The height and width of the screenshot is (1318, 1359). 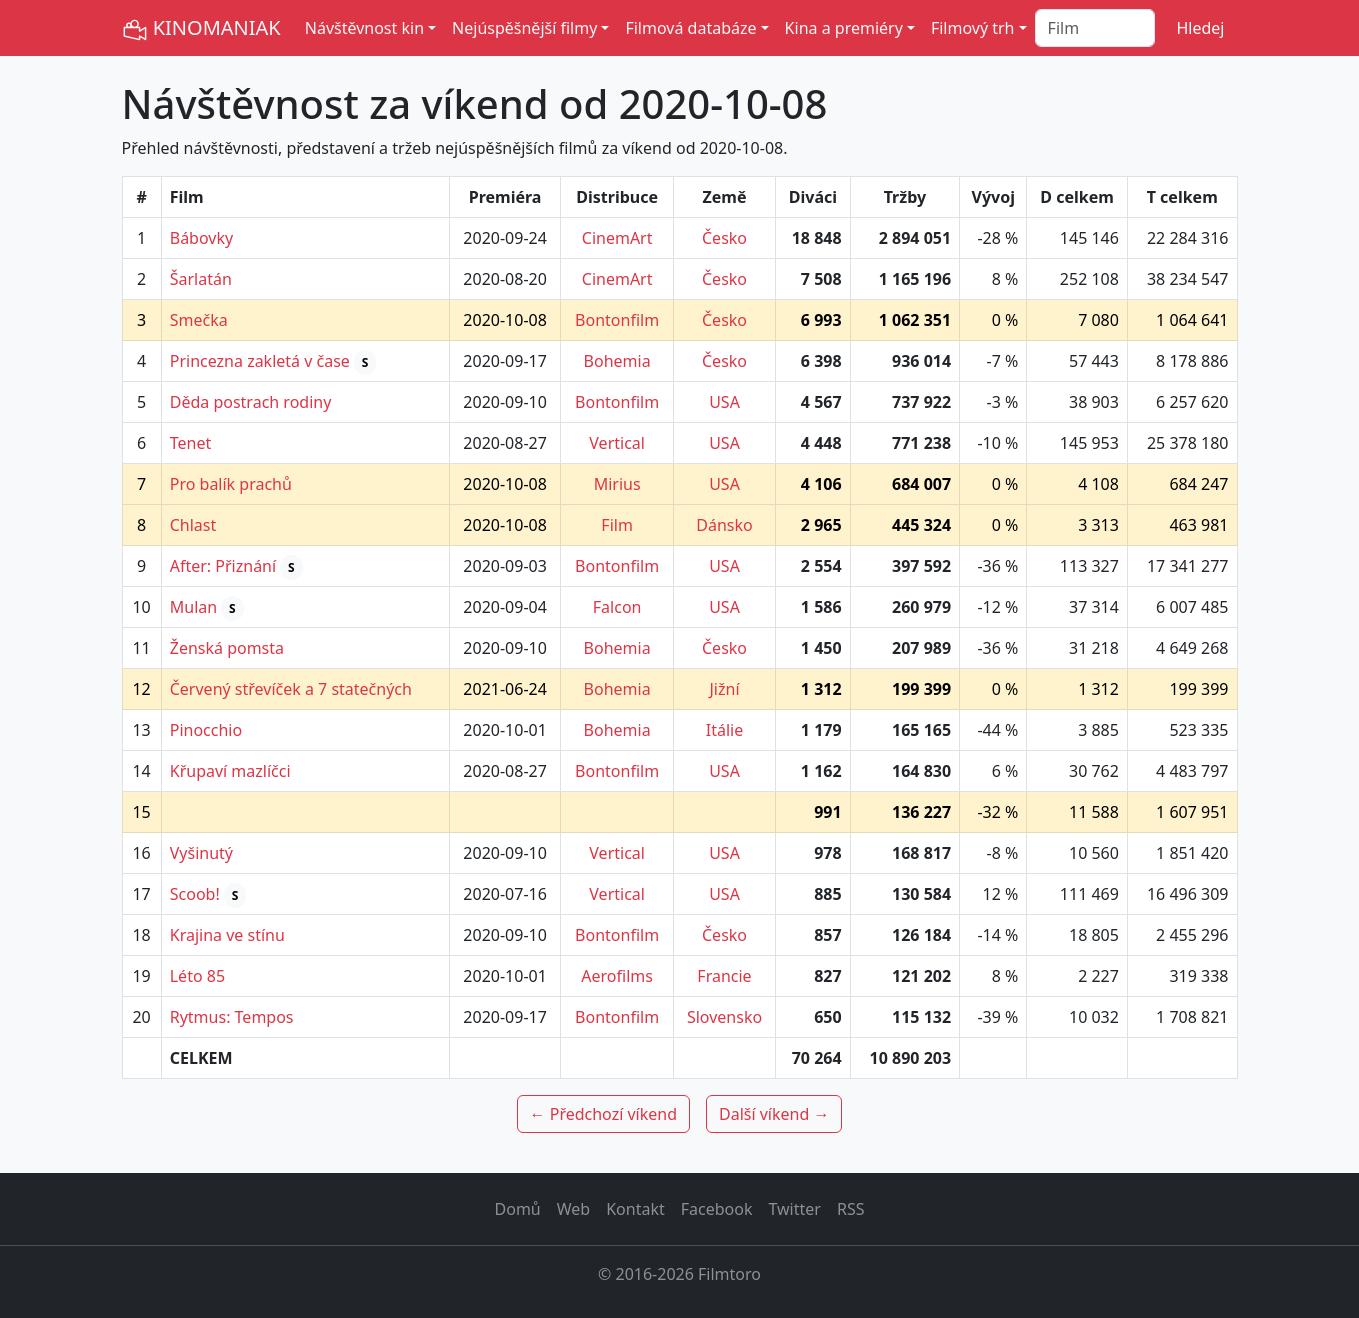 What do you see at coordinates (193, 525) in the screenshot?
I see `Chlast` at bounding box center [193, 525].